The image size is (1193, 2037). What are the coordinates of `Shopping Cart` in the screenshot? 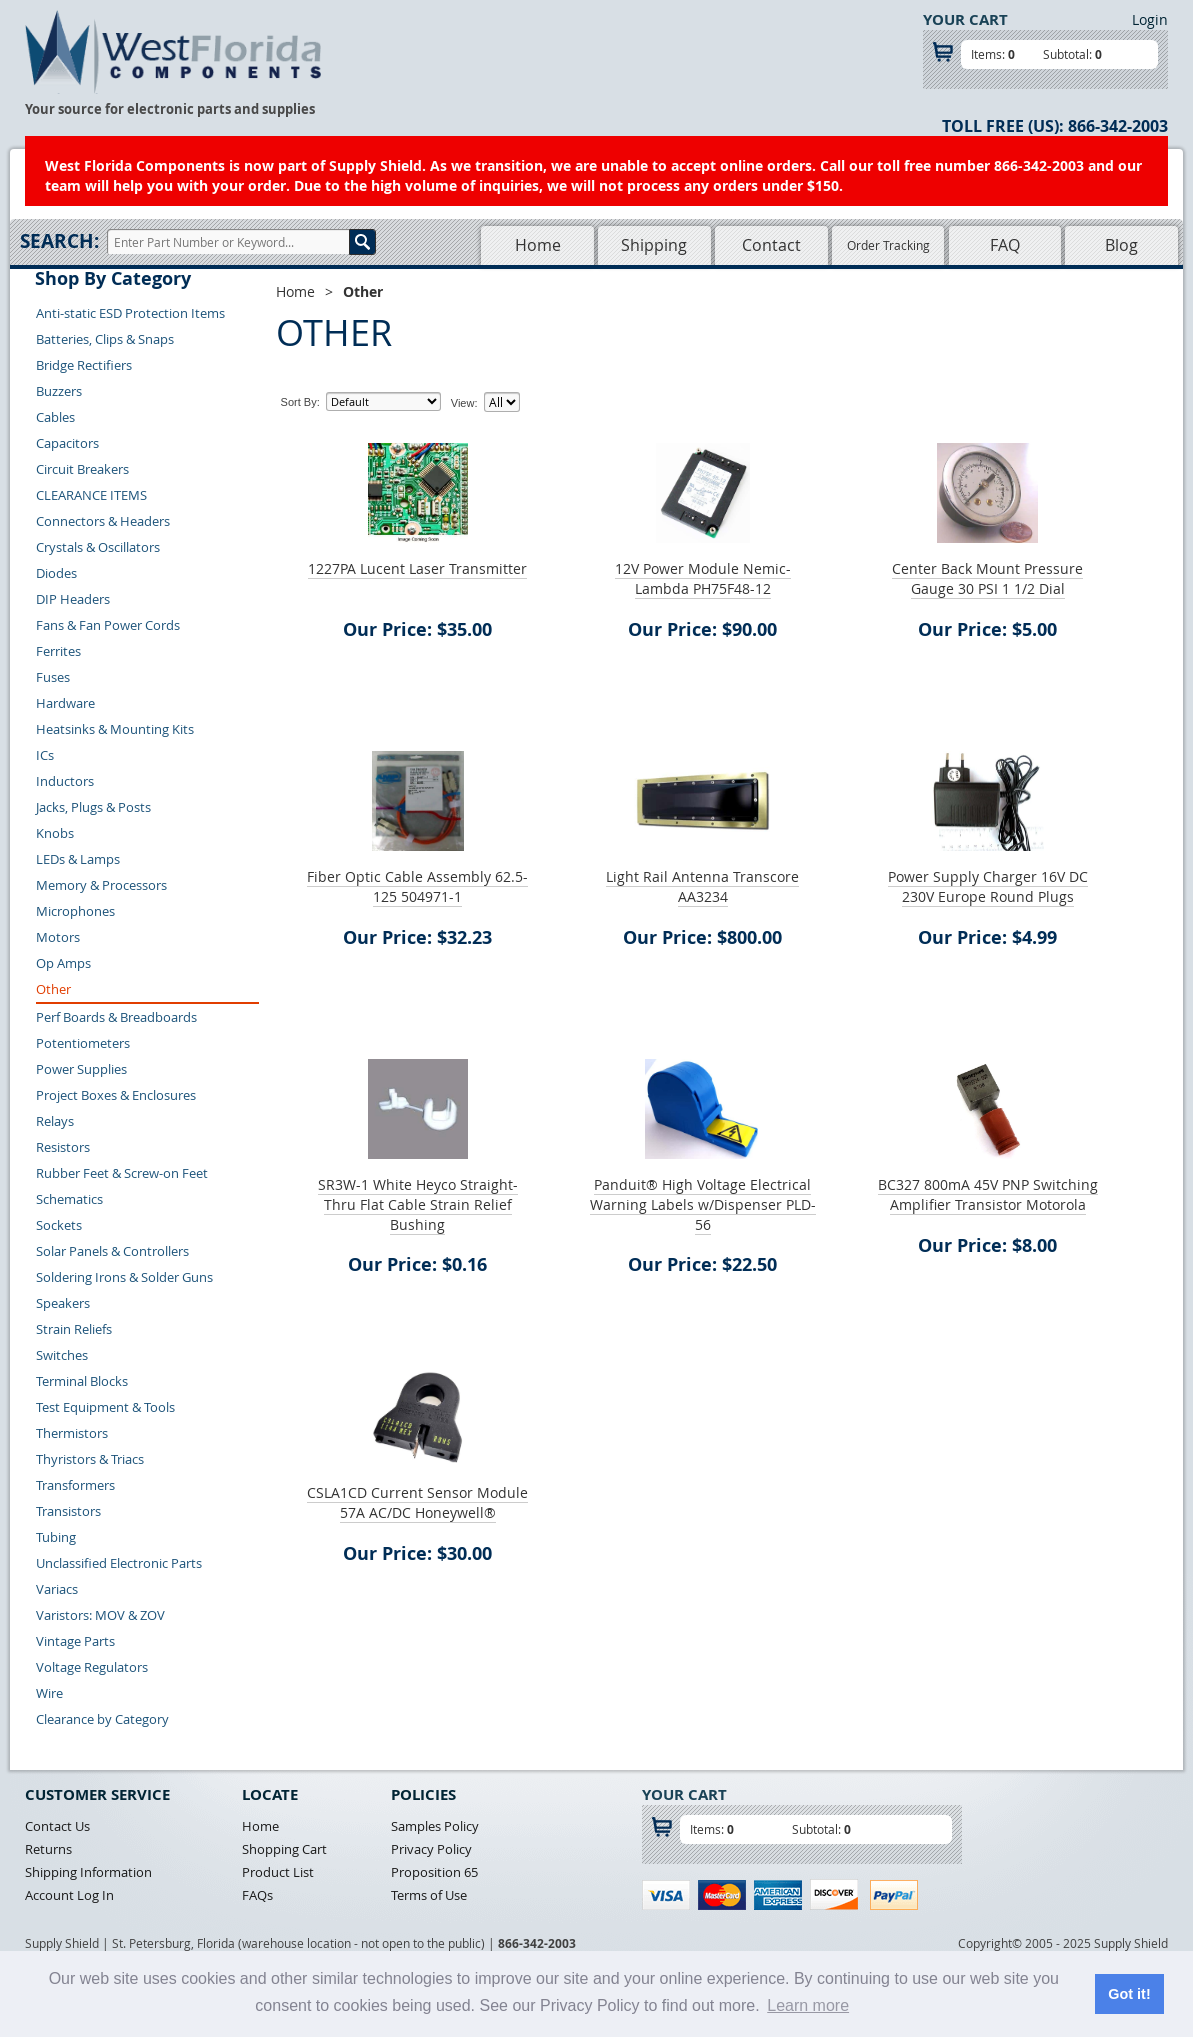 It's located at (284, 1849).